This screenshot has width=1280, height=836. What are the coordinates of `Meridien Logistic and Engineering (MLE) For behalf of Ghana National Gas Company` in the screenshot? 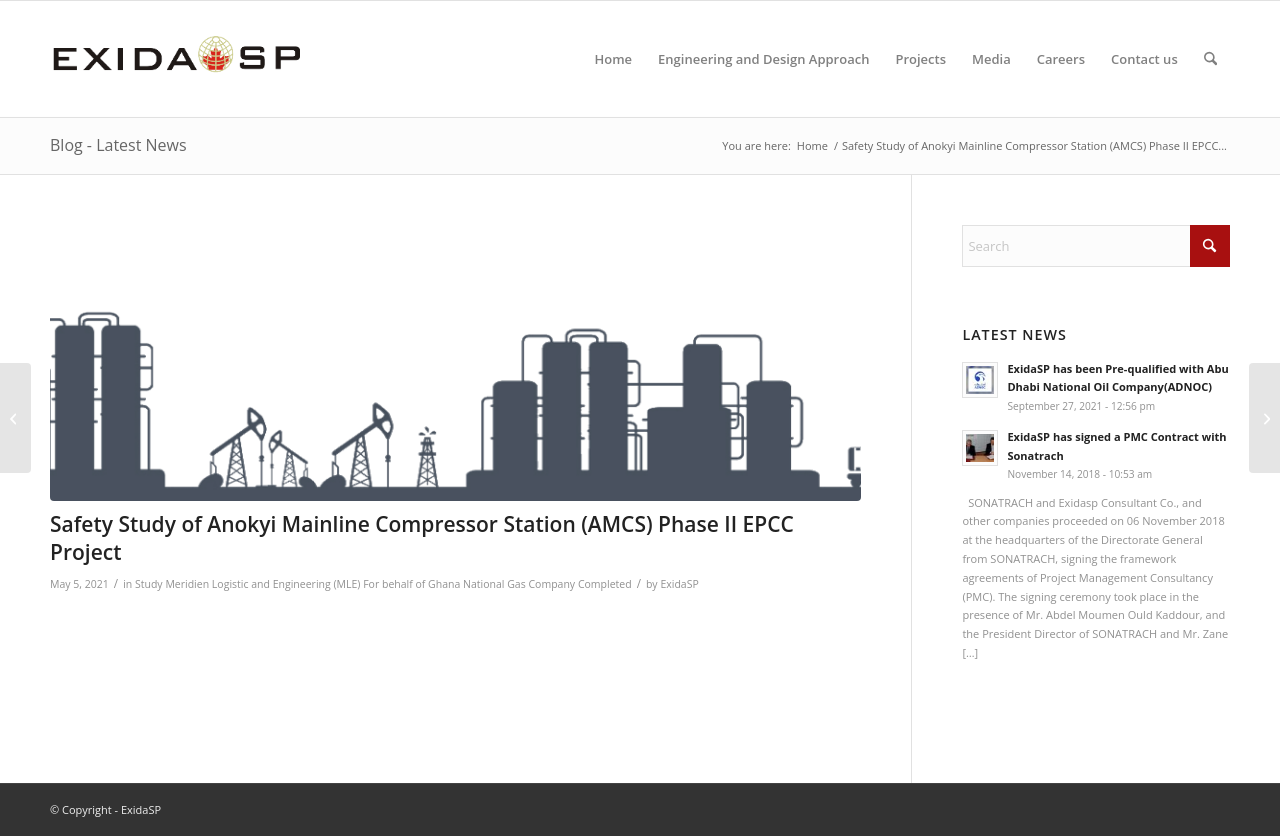 It's located at (370, 584).